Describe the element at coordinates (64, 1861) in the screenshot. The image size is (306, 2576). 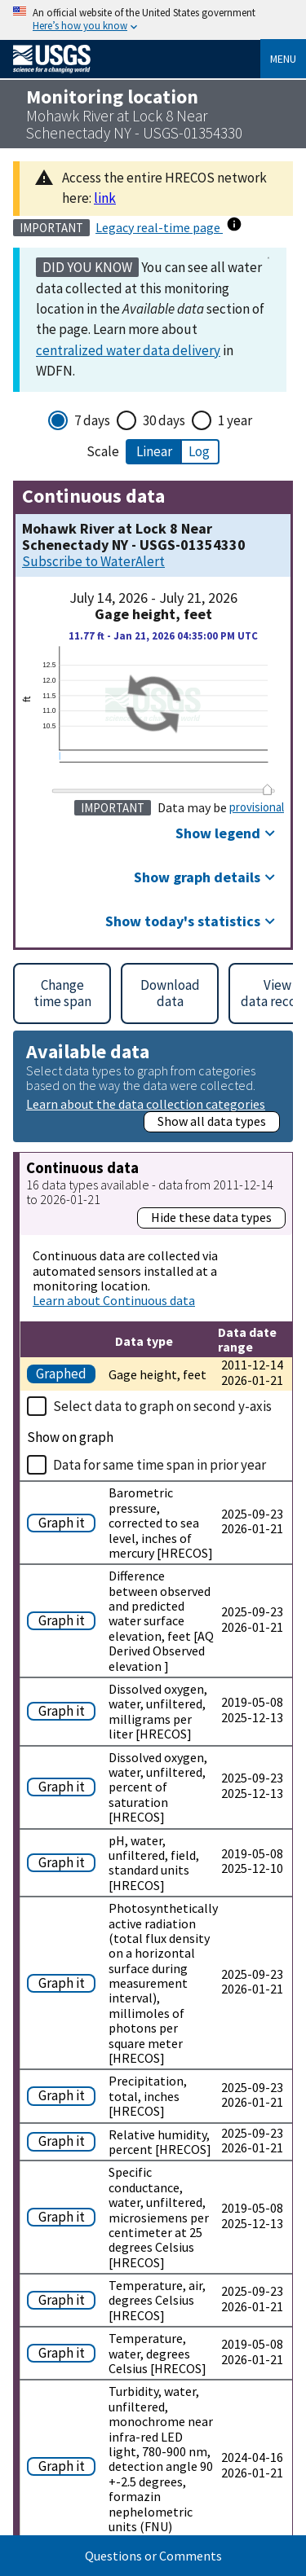
I see `[Graph pH, water, unfiltered, field, standard units [HRECOS]]` at that location.